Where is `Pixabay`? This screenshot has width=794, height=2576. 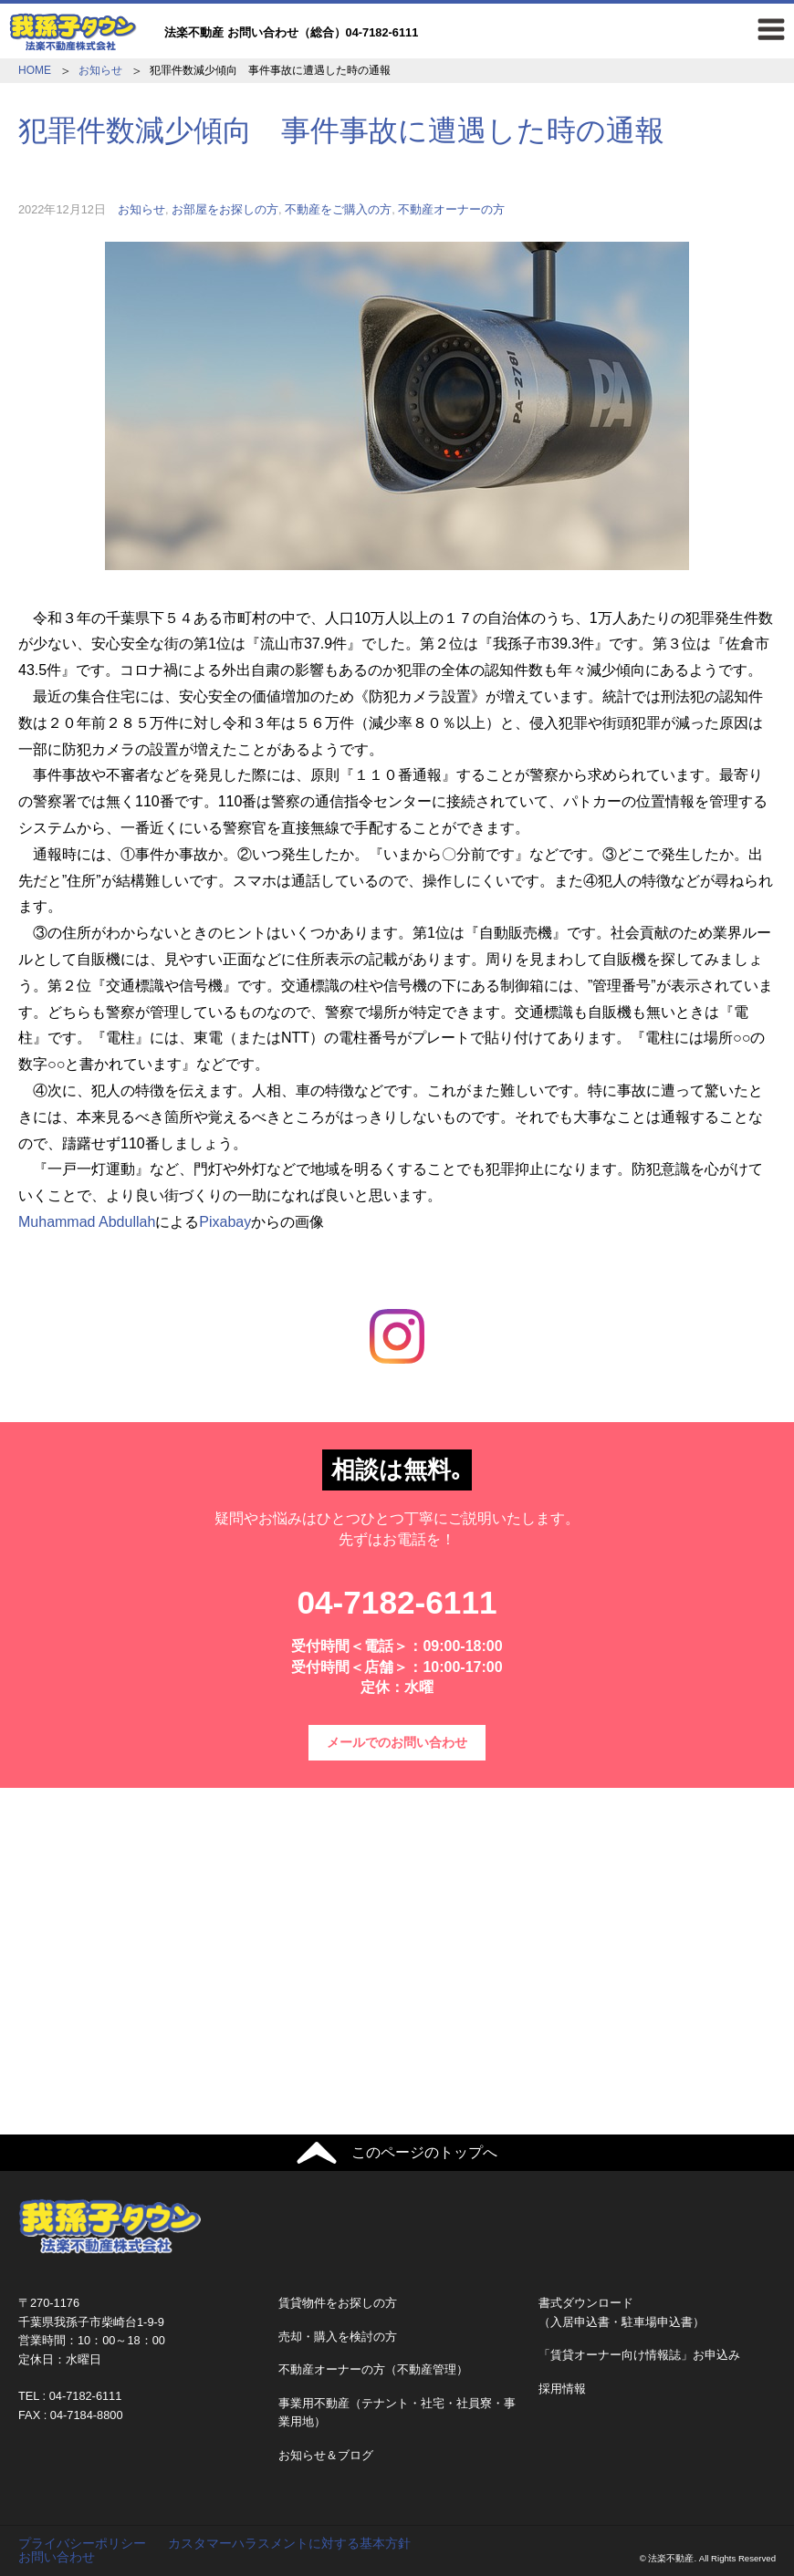 Pixabay is located at coordinates (225, 1222).